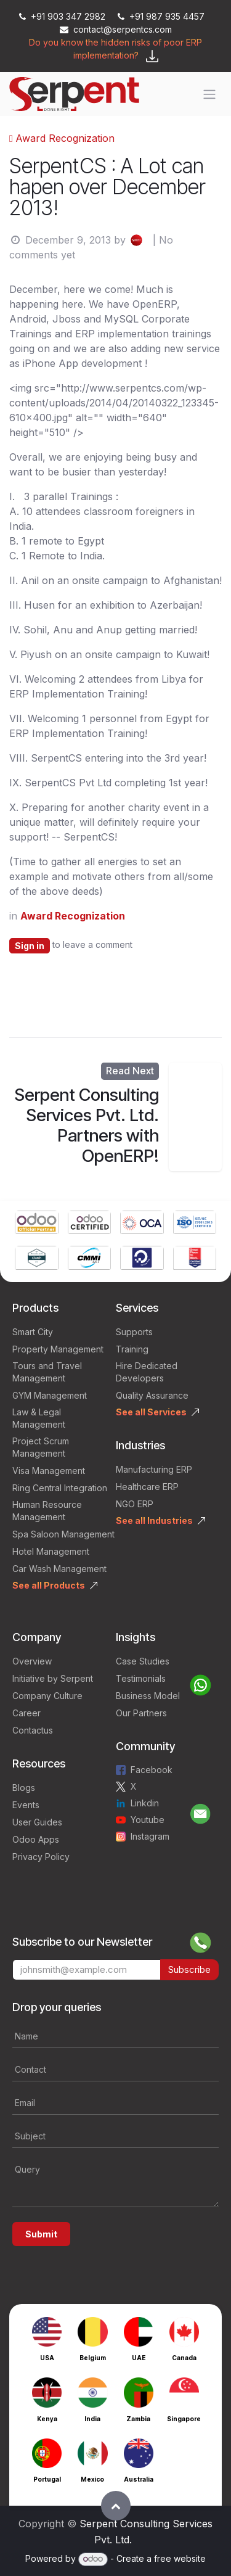 This screenshot has width=231, height=2576. What do you see at coordinates (154, 1520) in the screenshot?
I see `See all Industries` at bounding box center [154, 1520].